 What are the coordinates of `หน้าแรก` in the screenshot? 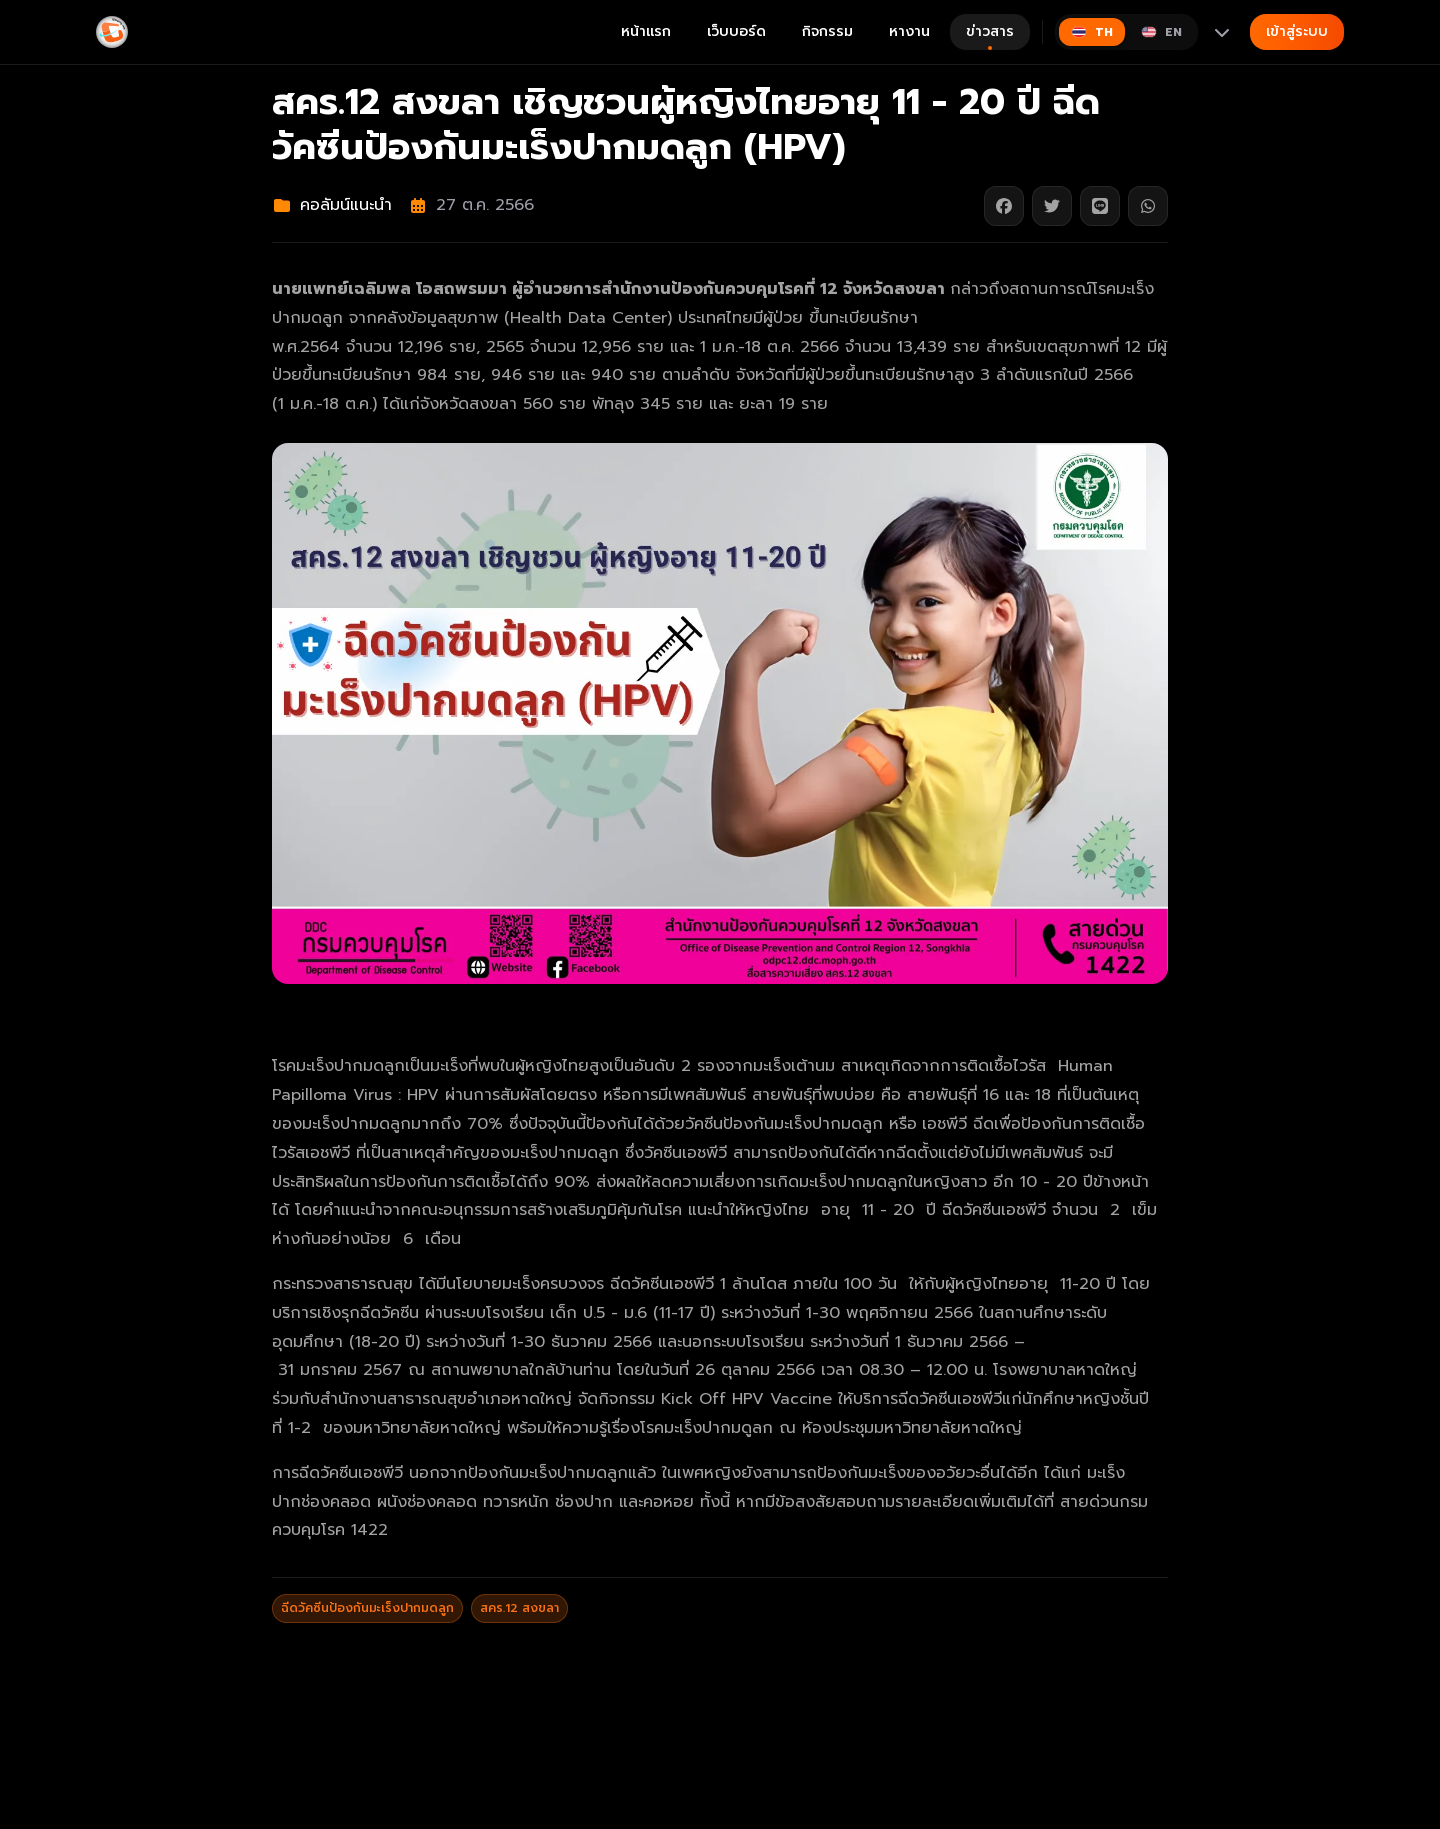 It's located at (646, 31).